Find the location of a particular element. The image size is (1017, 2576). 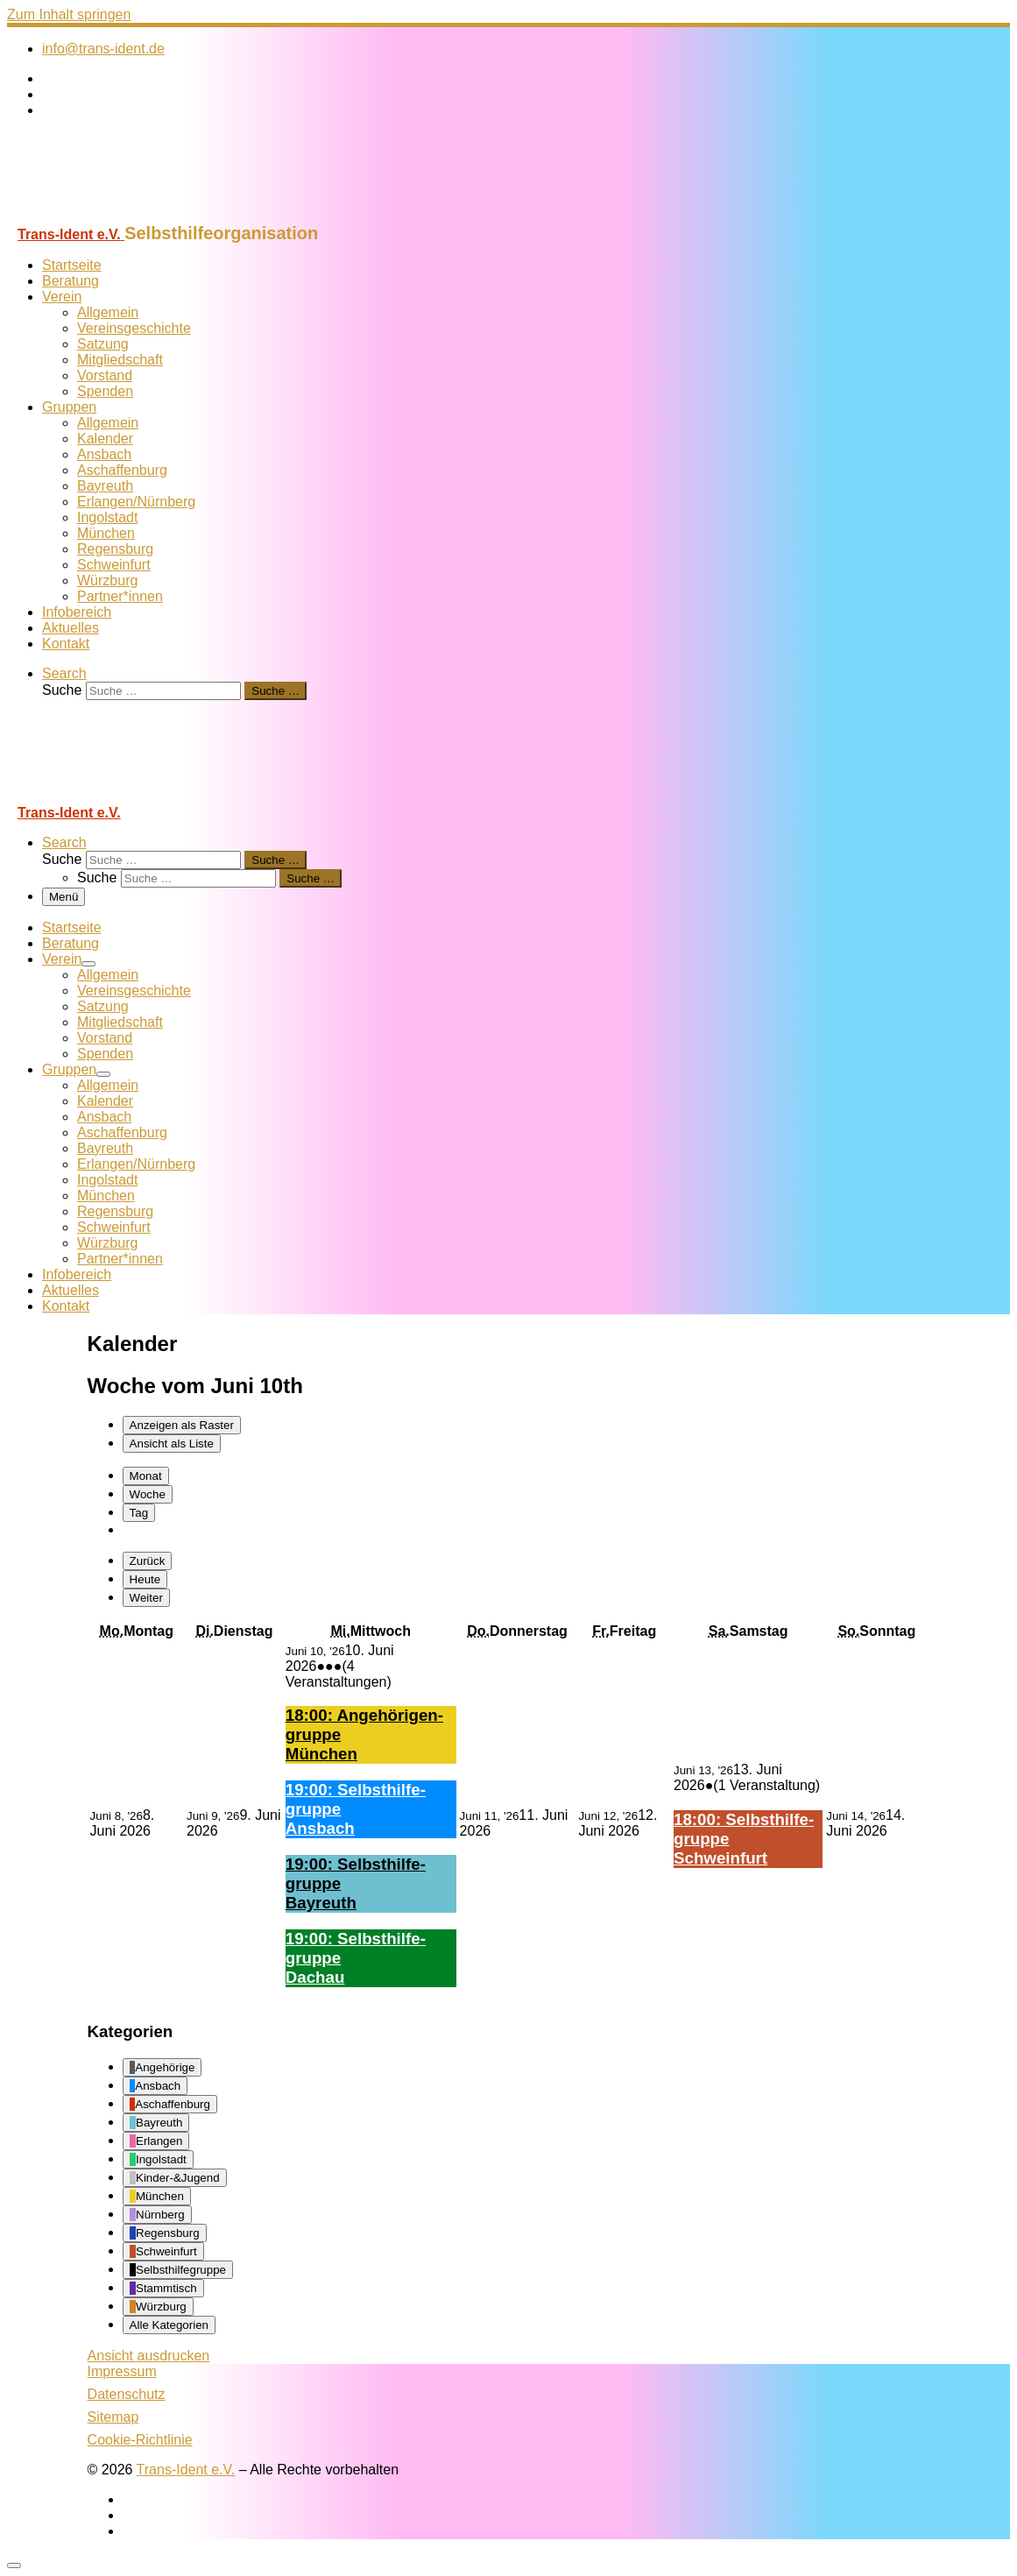

Heute is located at coordinates (145, 1579).